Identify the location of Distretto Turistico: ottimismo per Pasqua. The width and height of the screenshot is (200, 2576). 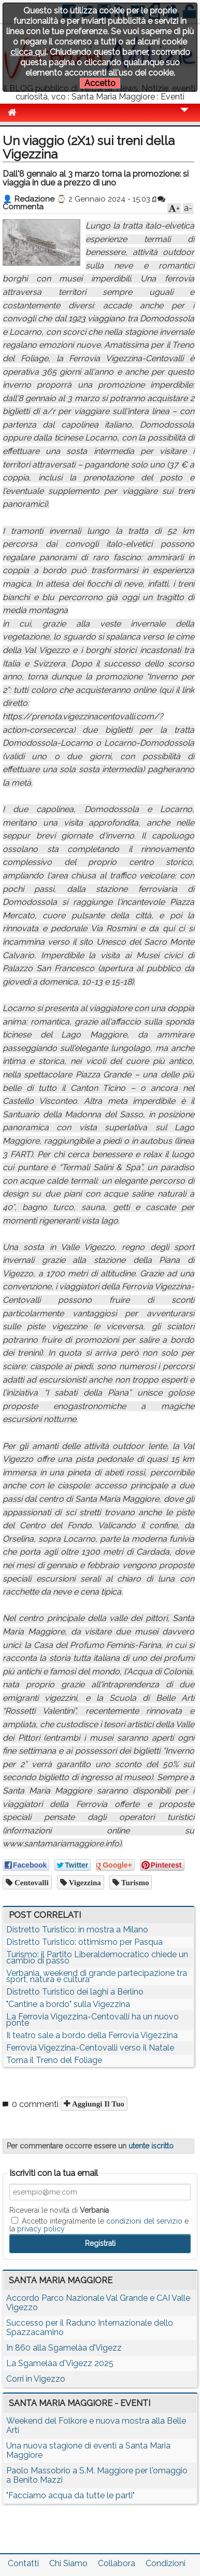
(84, 1942).